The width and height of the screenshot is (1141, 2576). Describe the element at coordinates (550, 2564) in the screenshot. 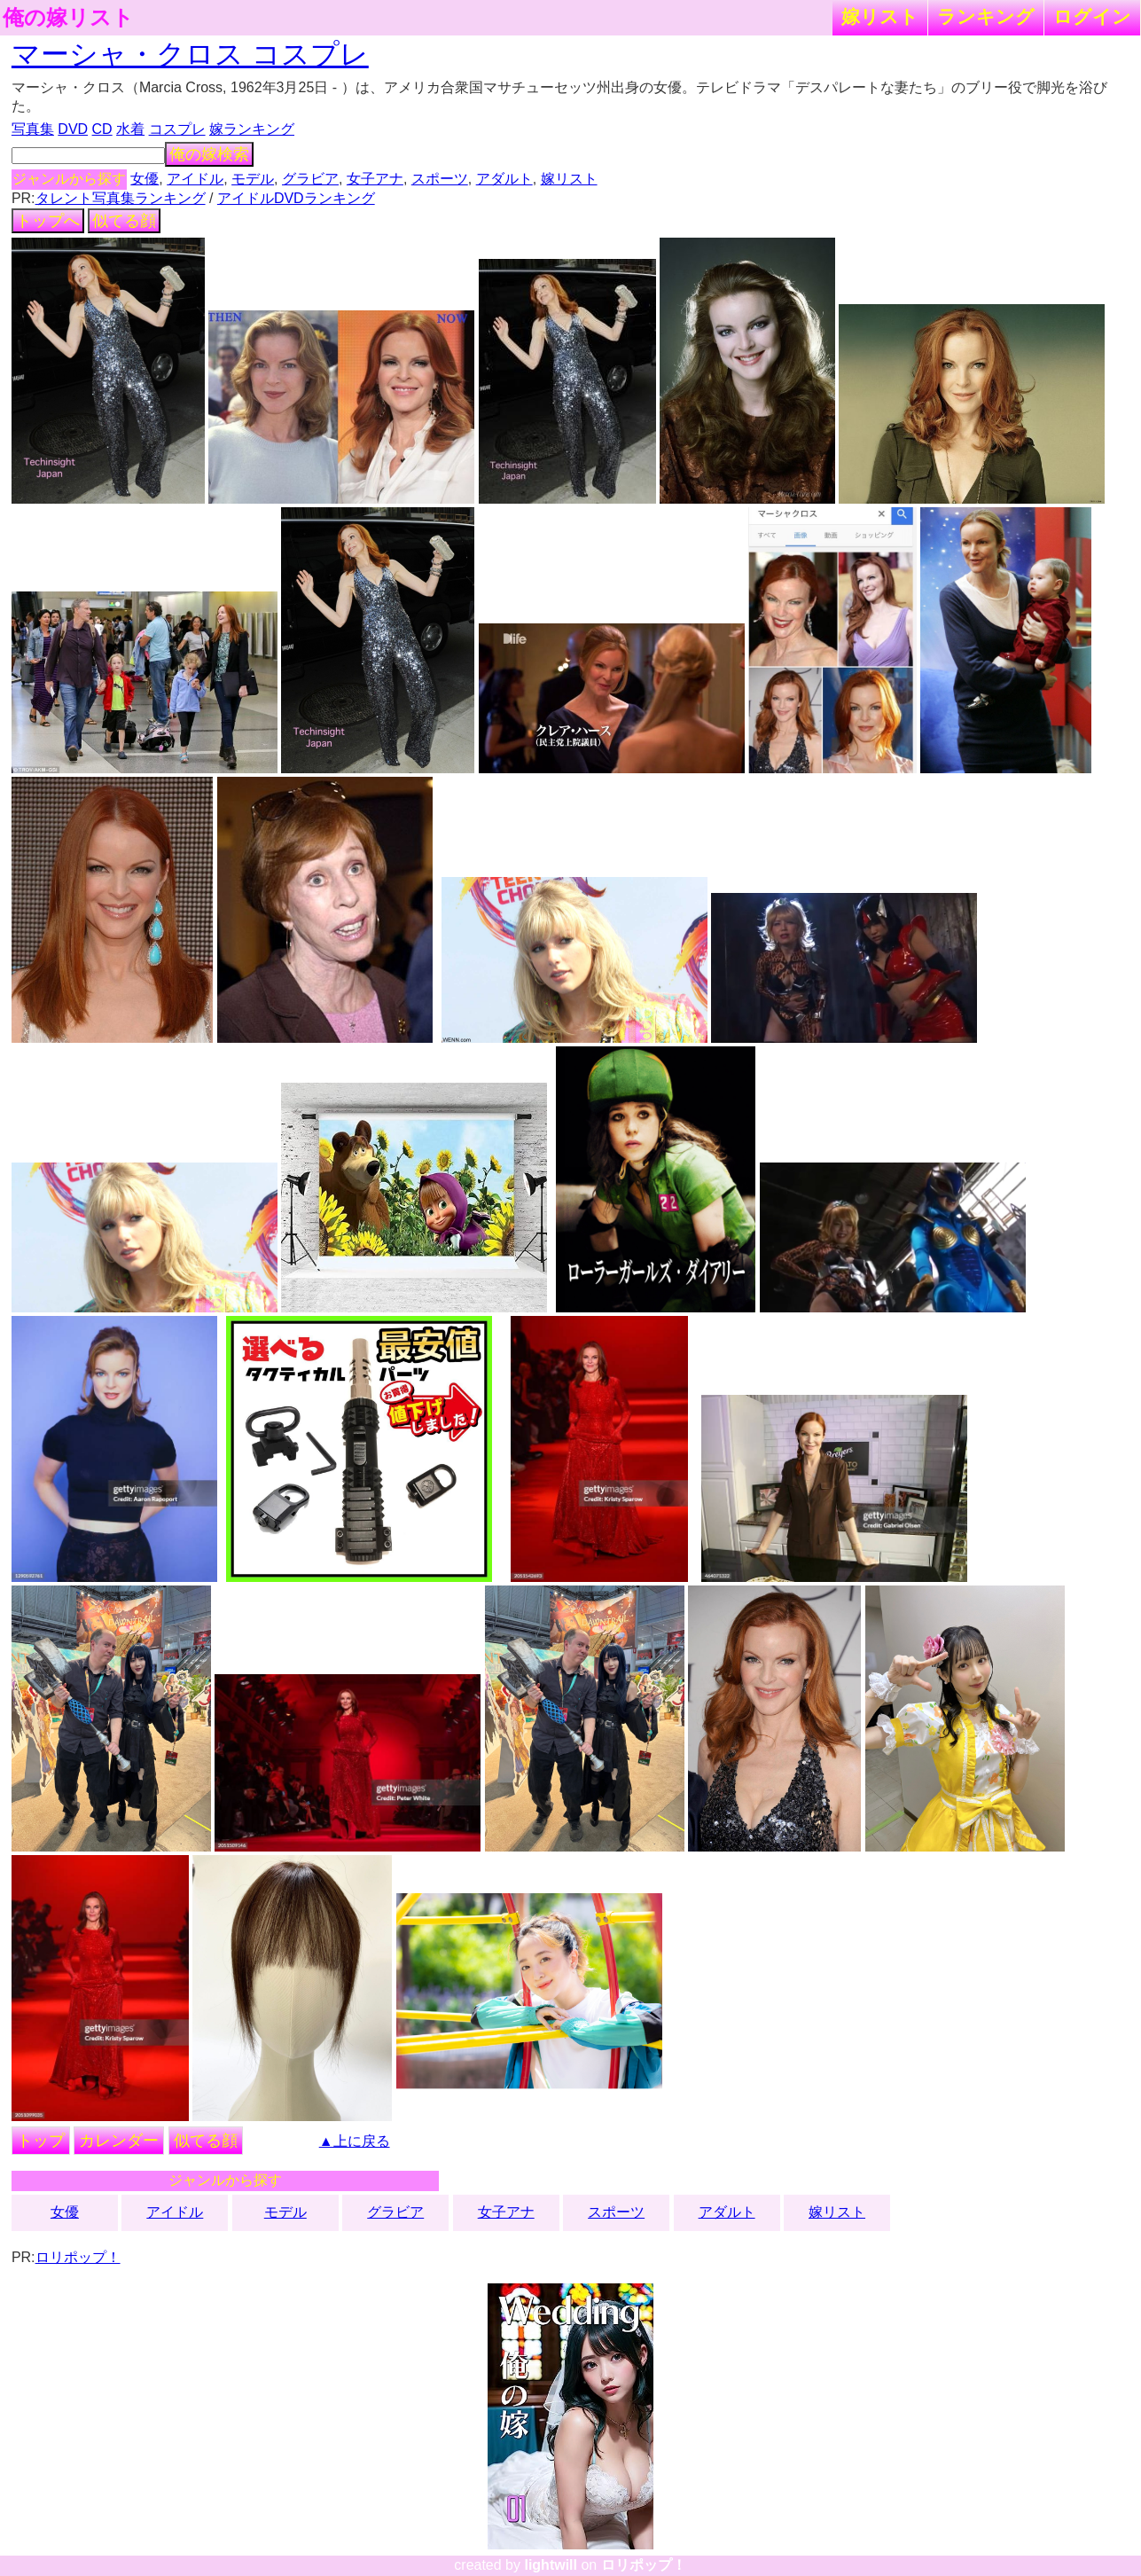

I see `lightwill` at that location.